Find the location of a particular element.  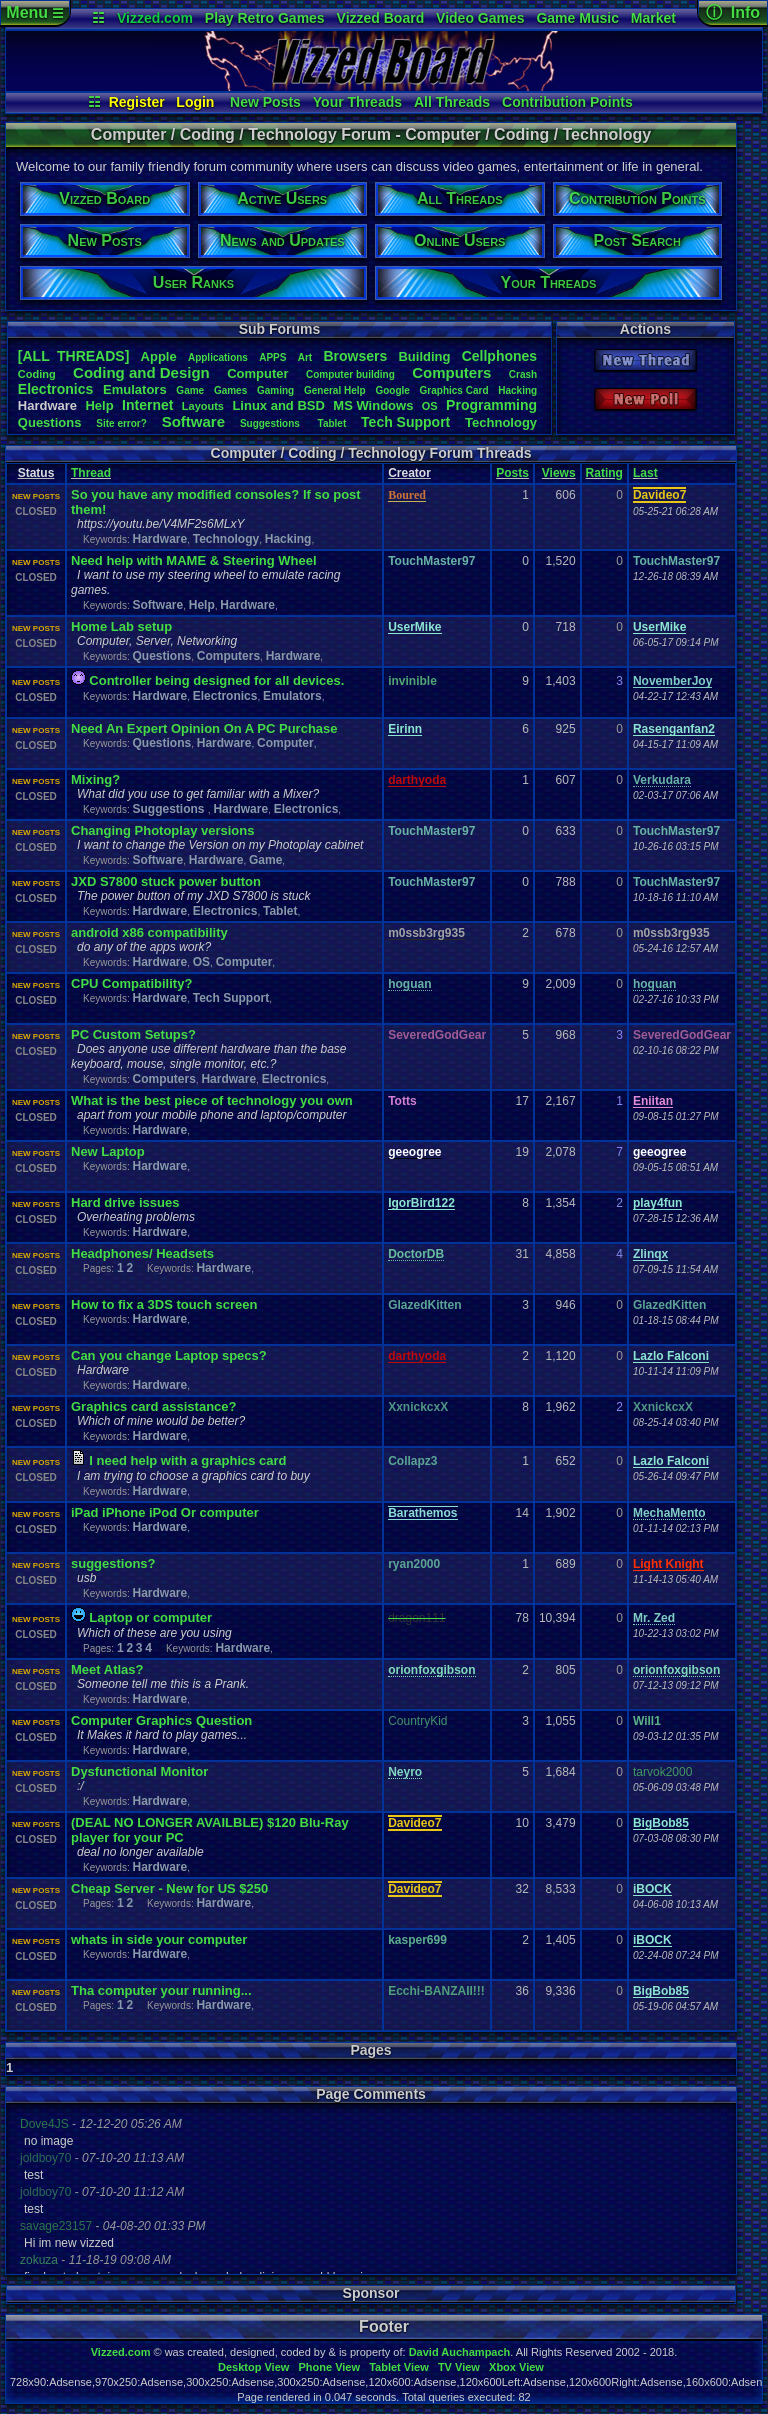

Hard drive issues is located at coordinates (125, 1202).